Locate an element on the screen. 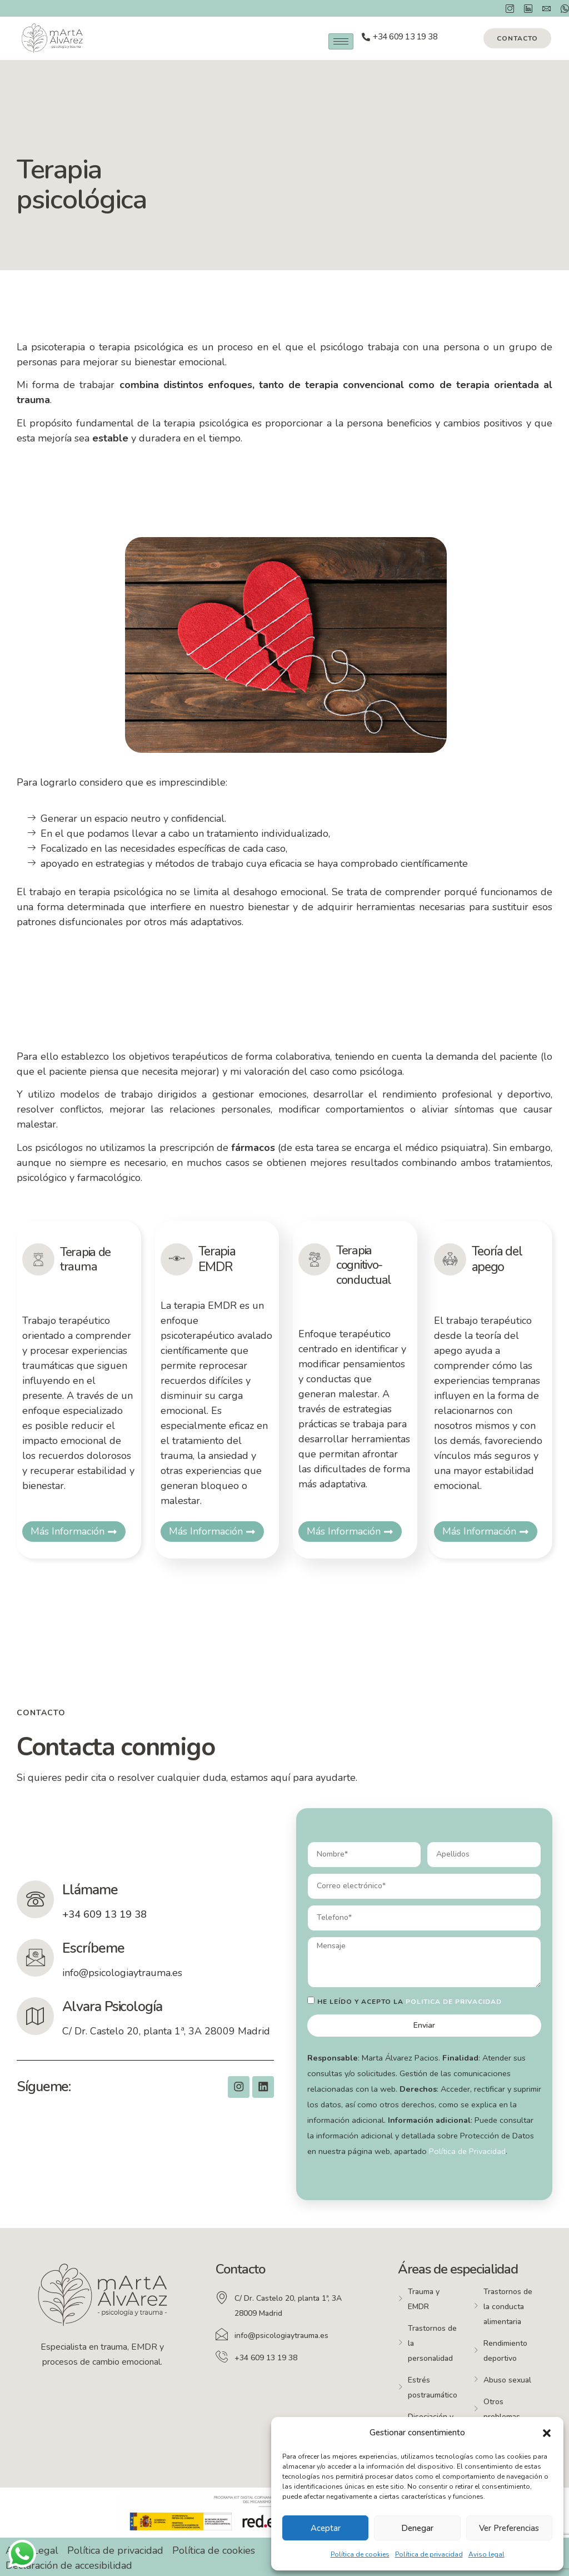  He leído y acepto la is located at coordinates (409, 2001).